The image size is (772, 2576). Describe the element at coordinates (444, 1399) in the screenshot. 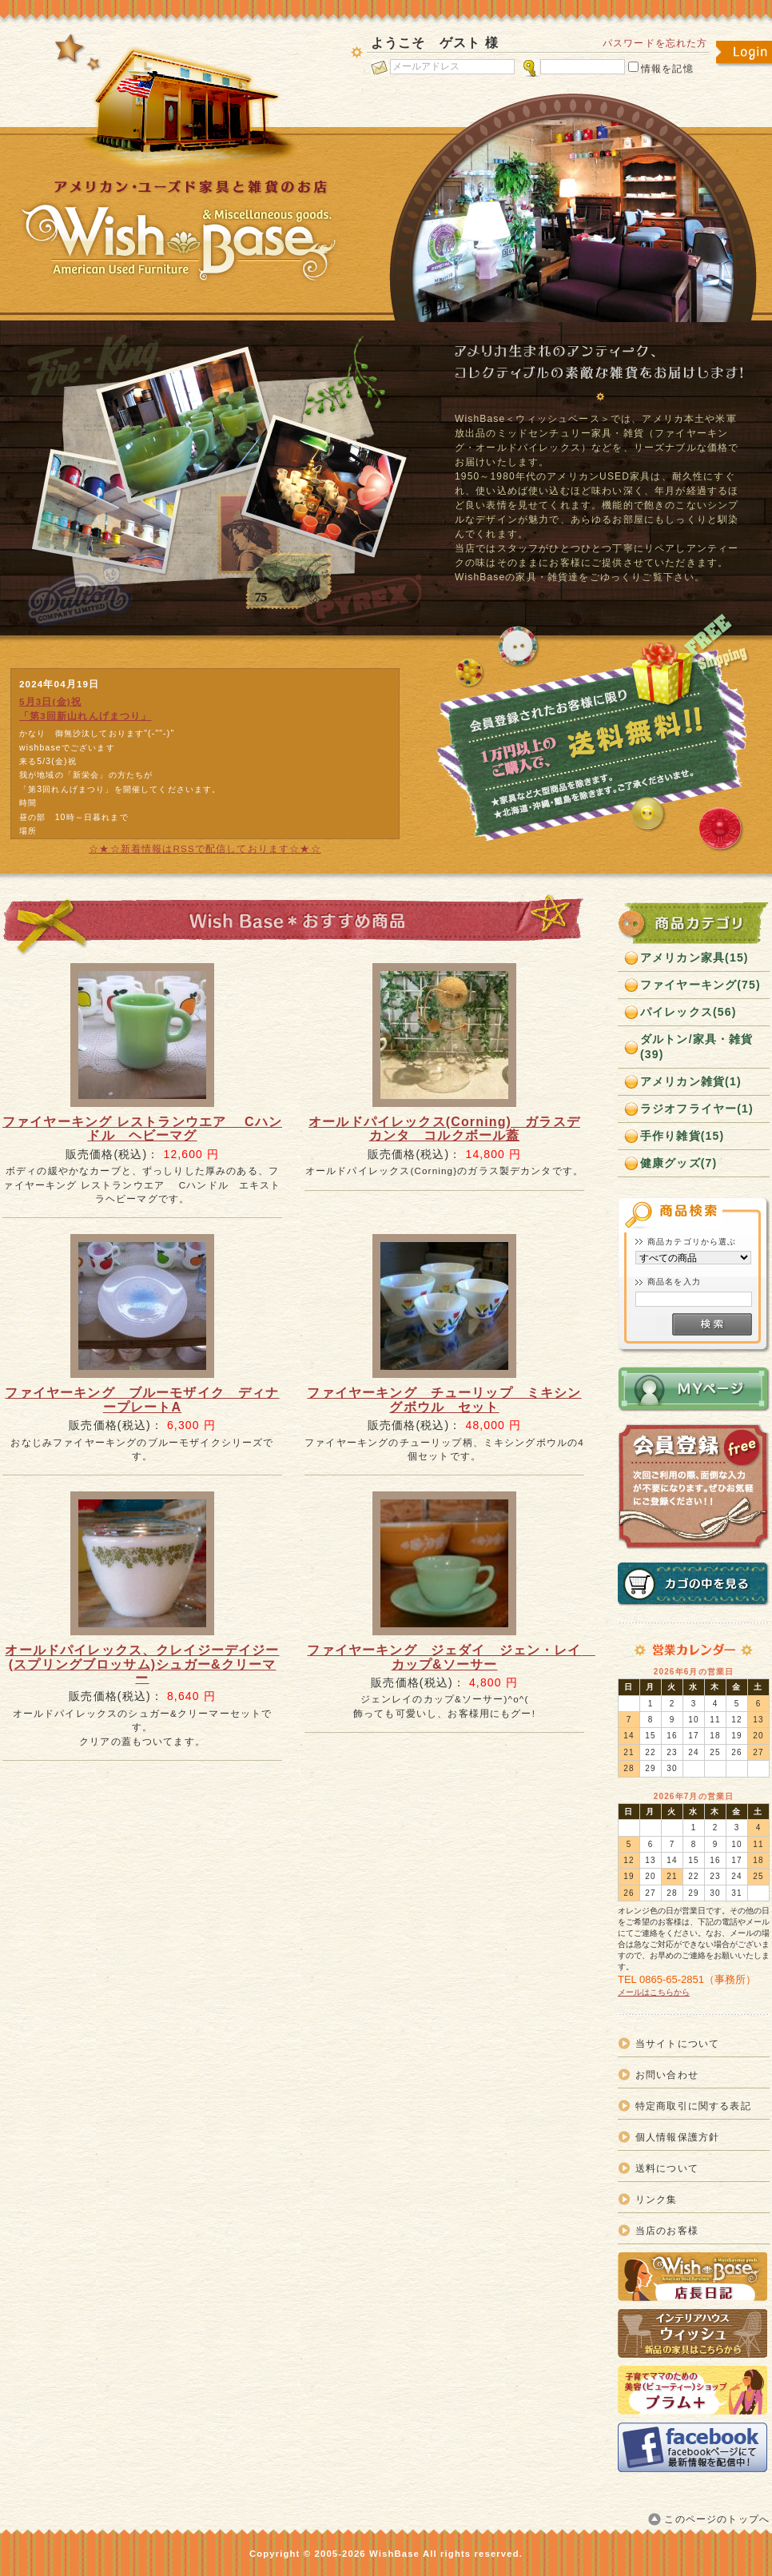

I see `ファイヤーキング チューリップ ミキシングボウル セット` at that location.